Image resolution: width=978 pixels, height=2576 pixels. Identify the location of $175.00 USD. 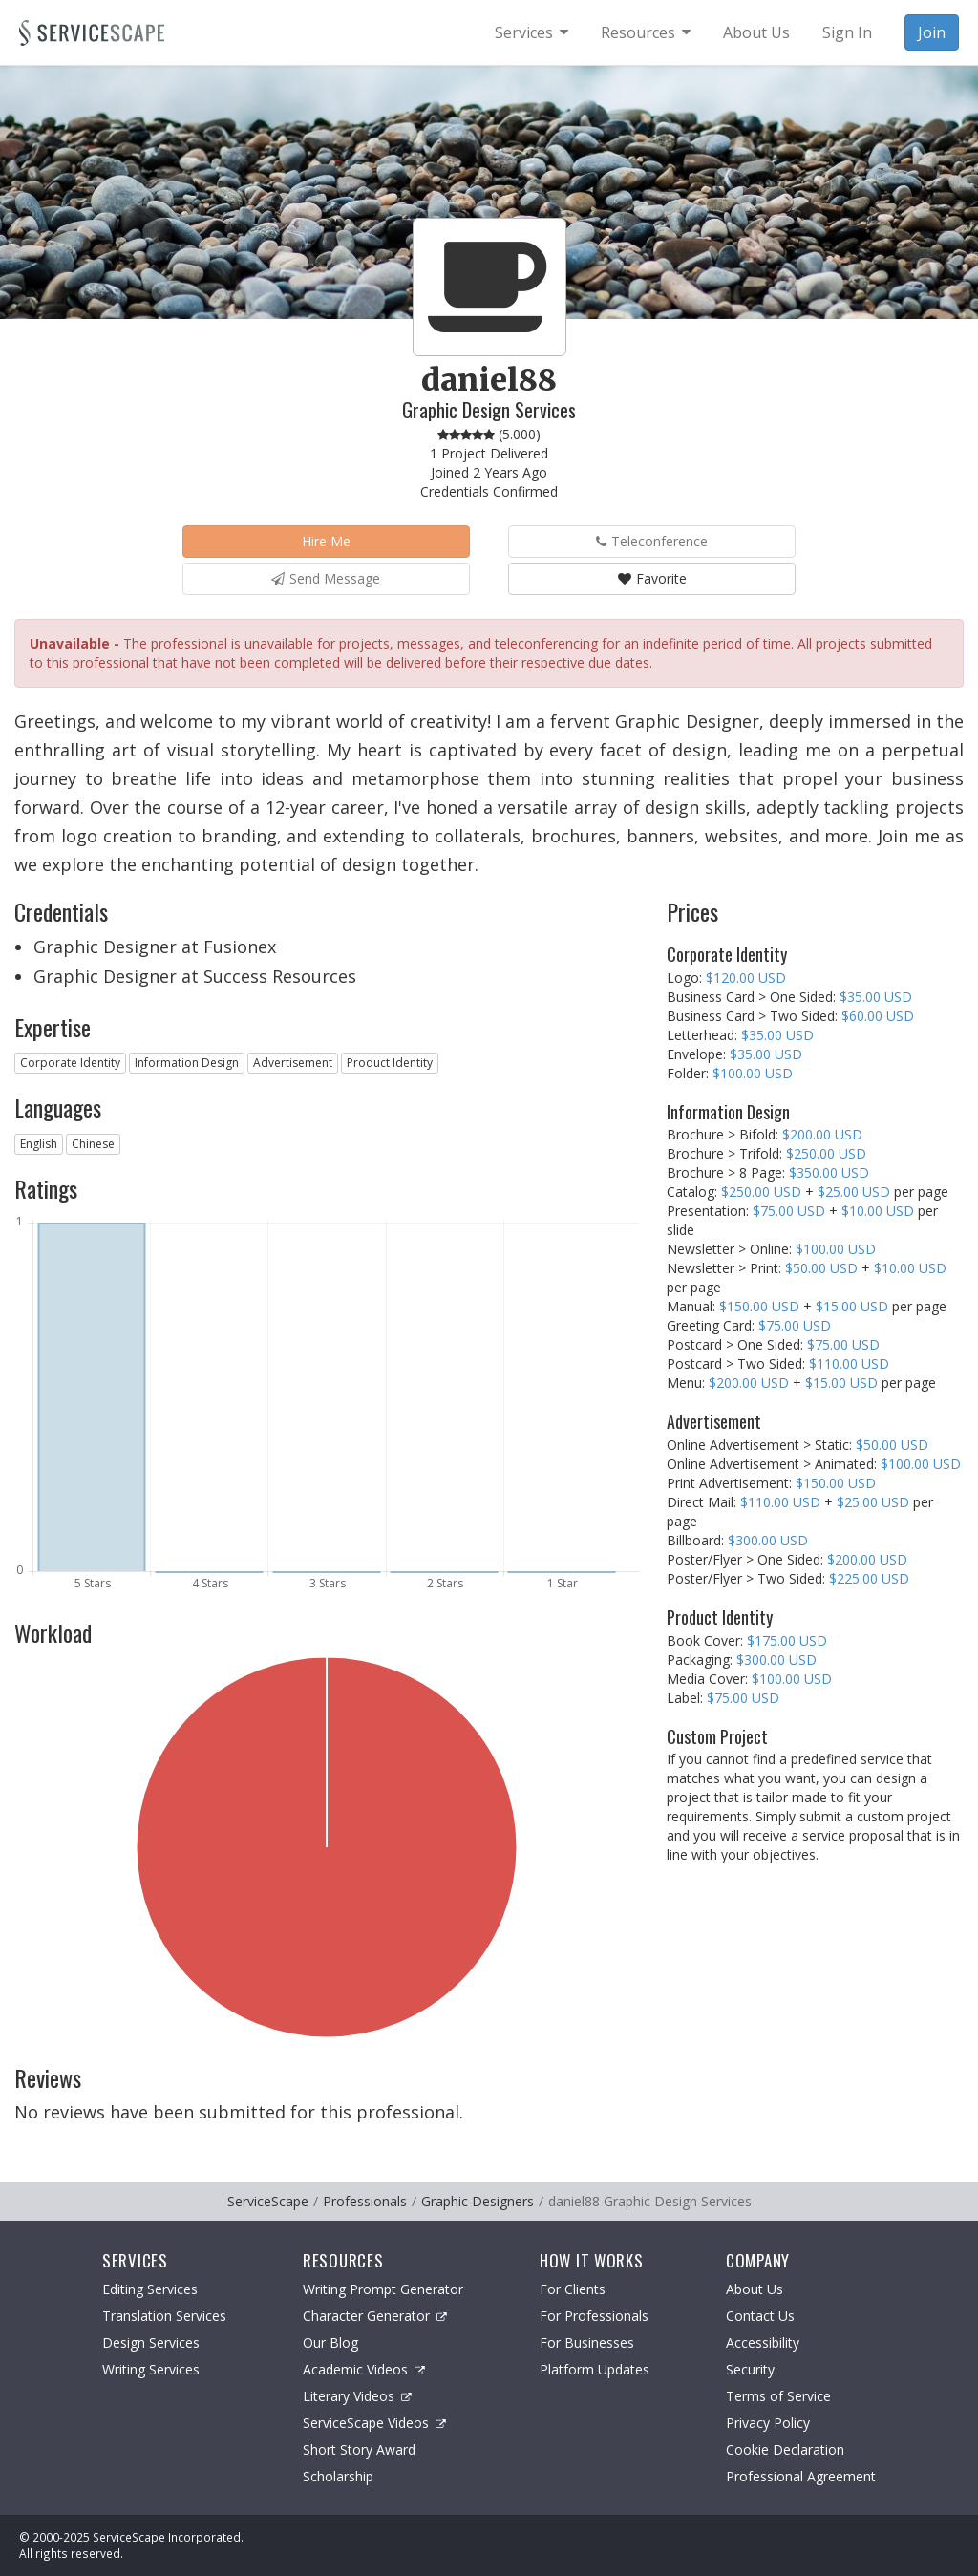
(787, 1640).